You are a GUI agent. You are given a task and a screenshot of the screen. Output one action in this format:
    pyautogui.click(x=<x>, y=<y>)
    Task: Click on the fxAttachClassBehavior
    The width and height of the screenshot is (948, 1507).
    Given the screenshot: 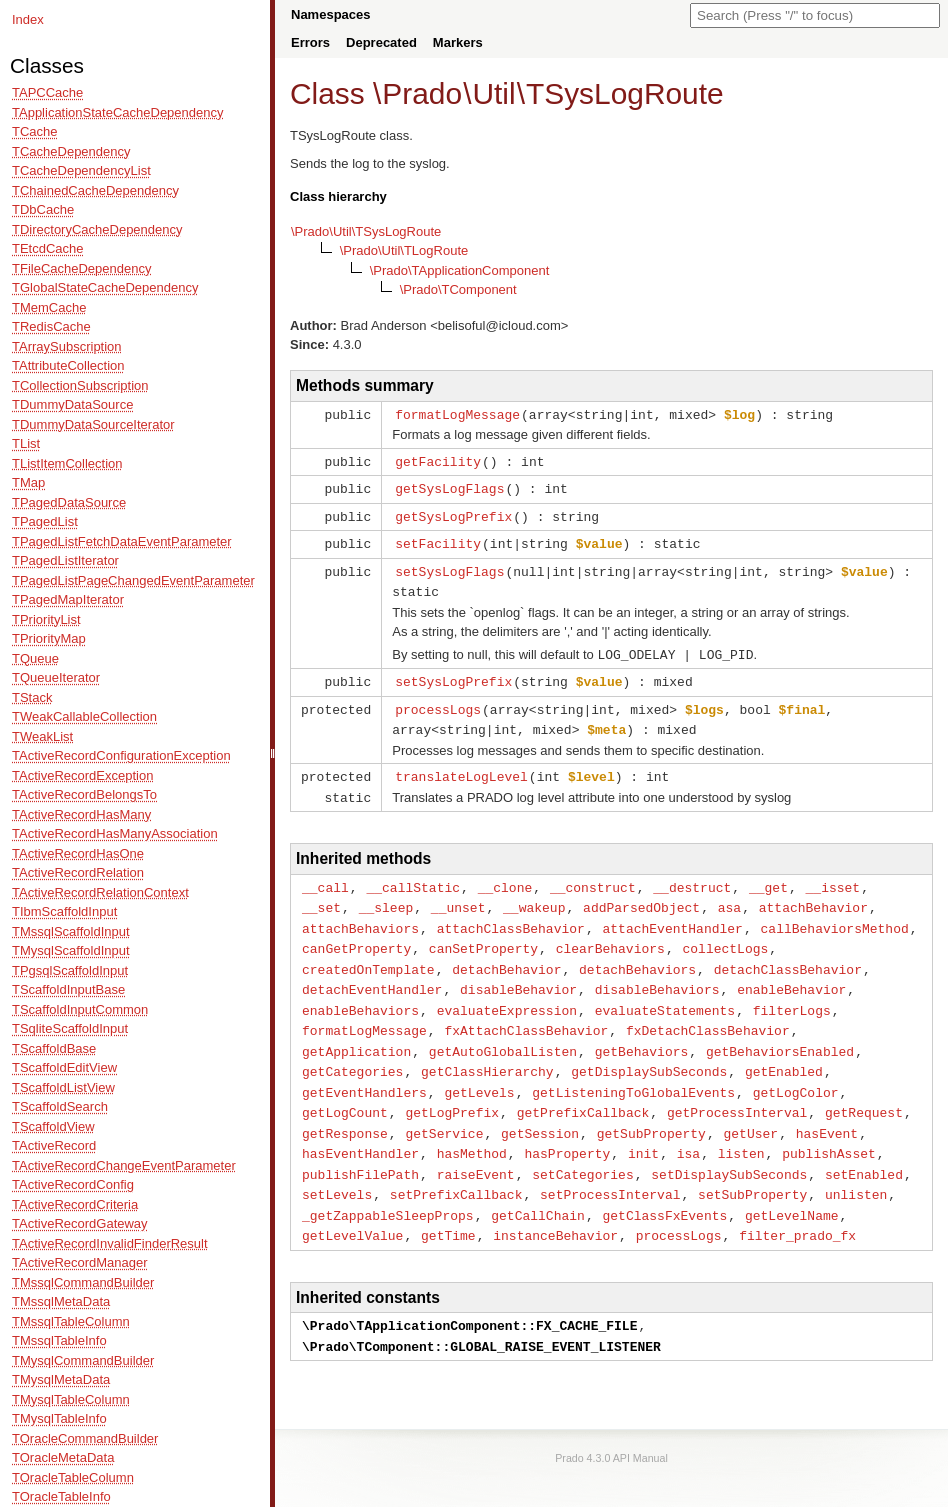 What is the action you would take?
    pyautogui.click(x=526, y=1010)
    